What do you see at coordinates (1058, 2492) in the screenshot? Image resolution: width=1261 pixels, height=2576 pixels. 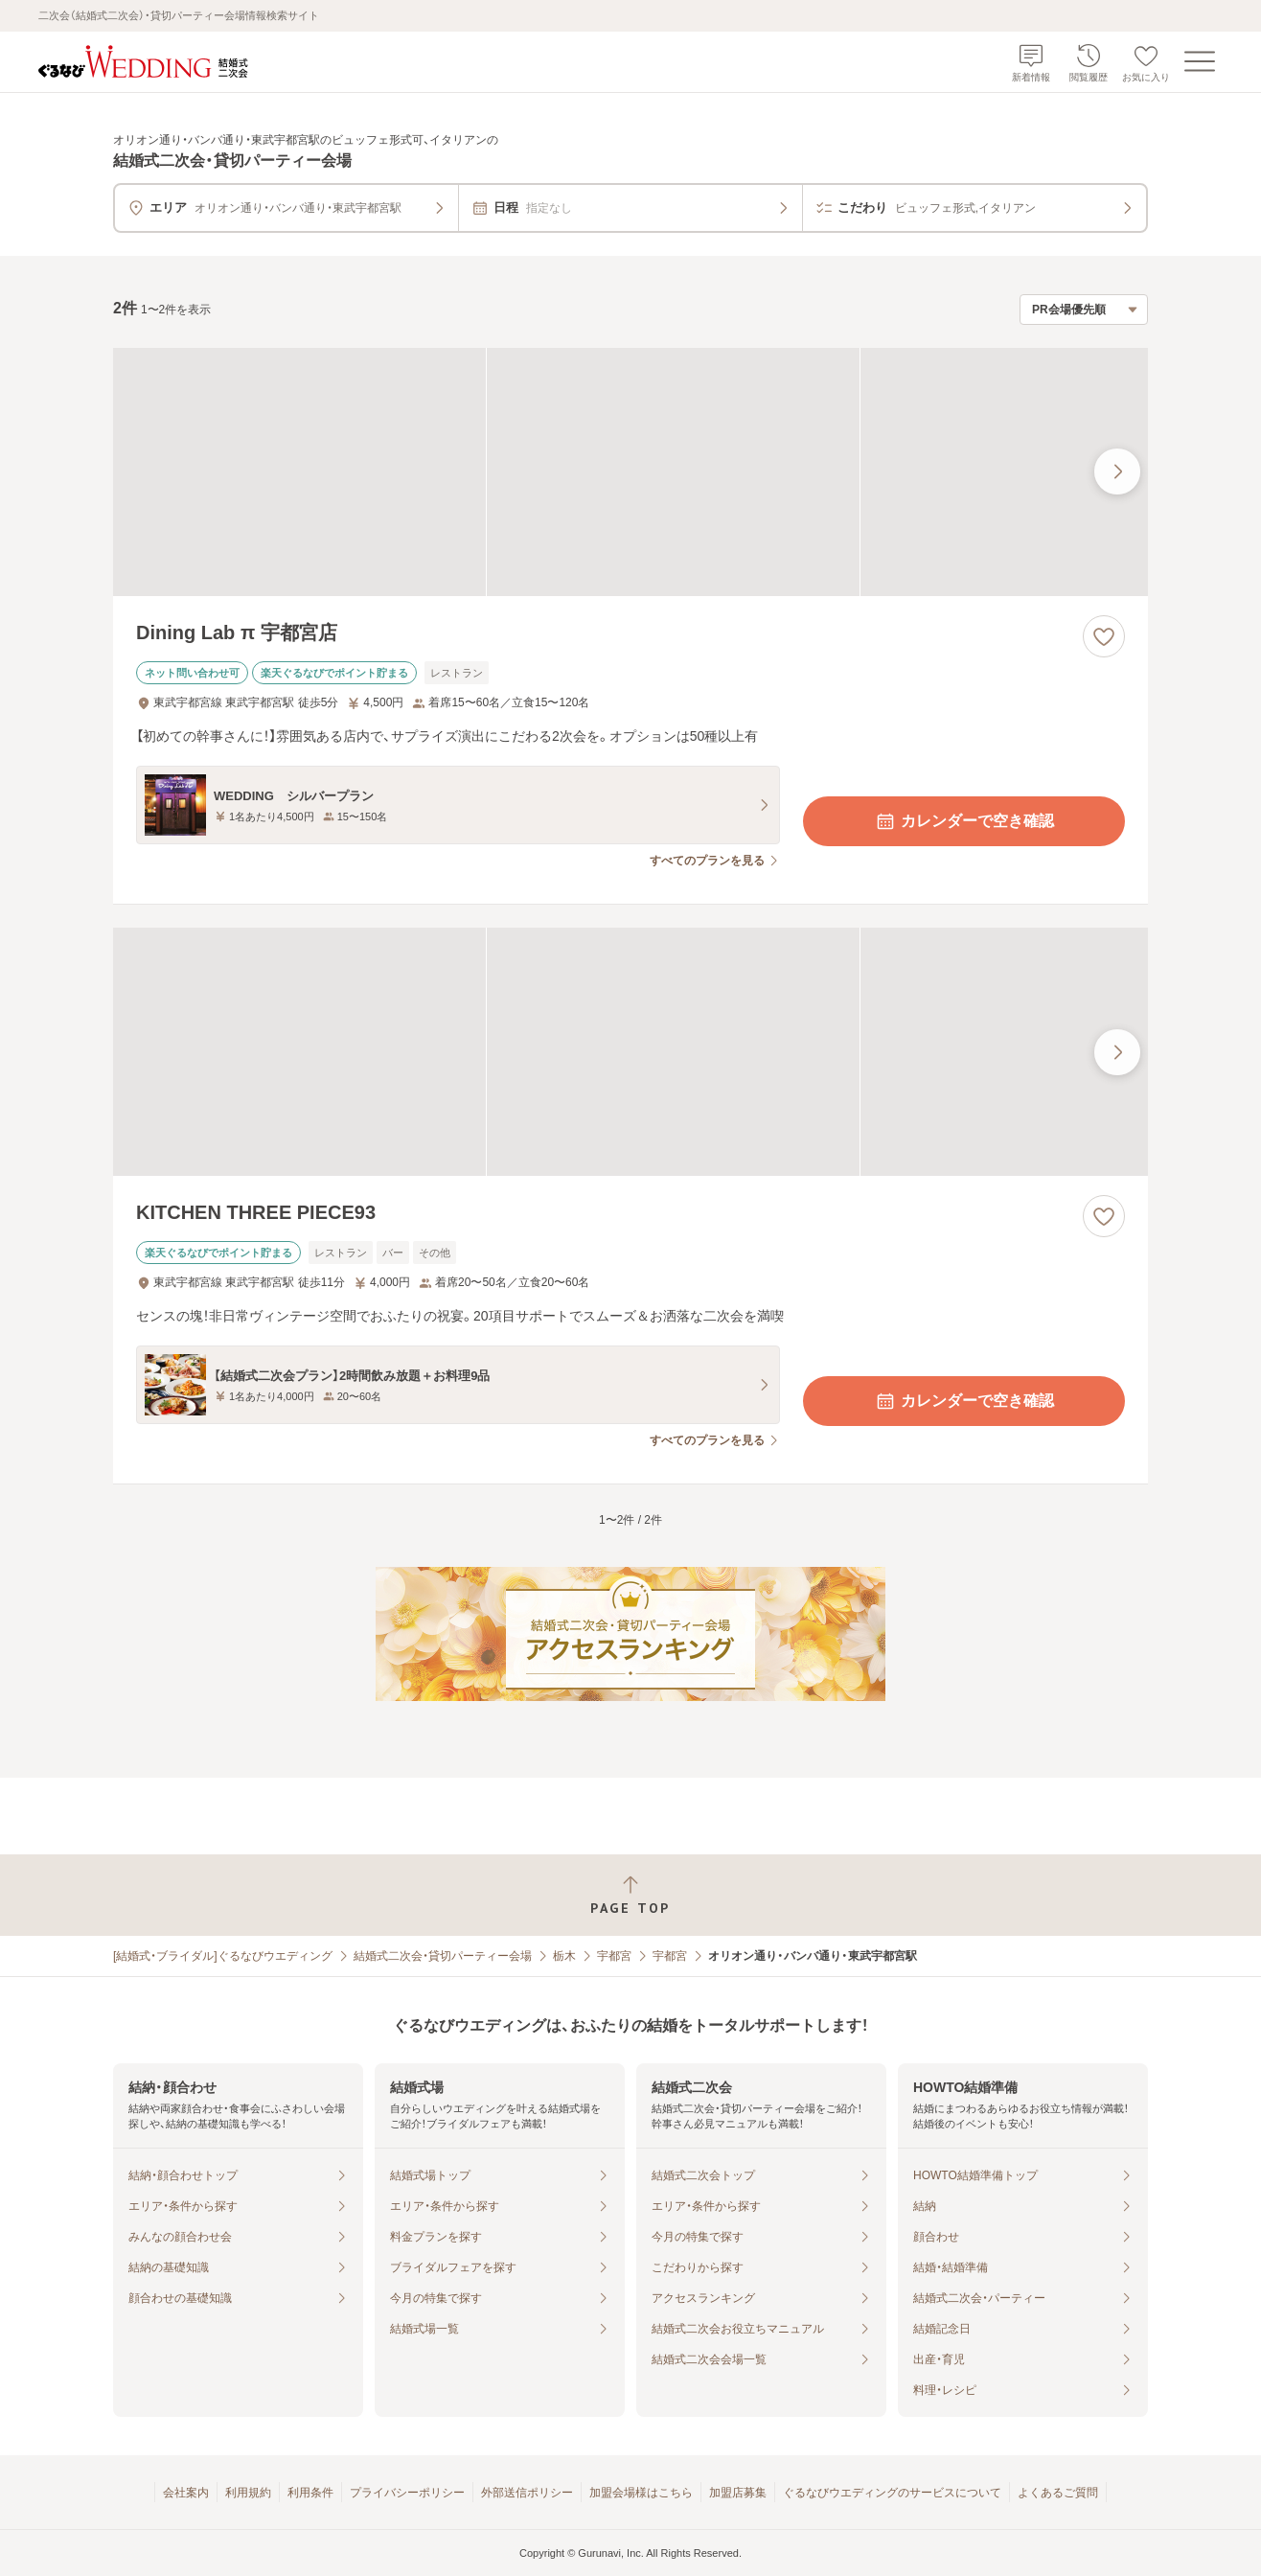 I see `よくあるご質問` at bounding box center [1058, 2492].